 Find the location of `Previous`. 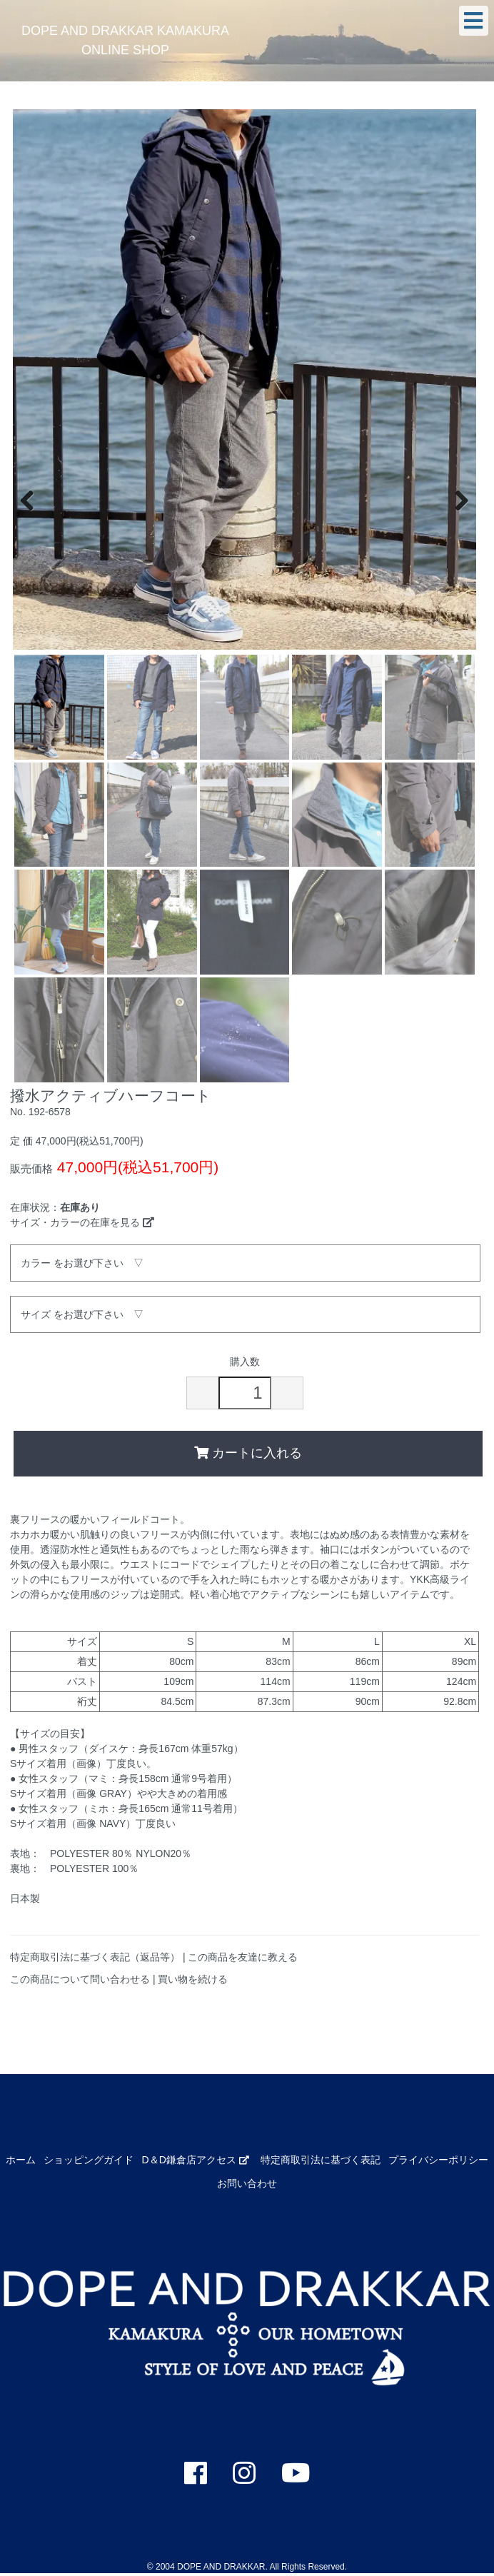

Previous is located at coordinates (34, 499).